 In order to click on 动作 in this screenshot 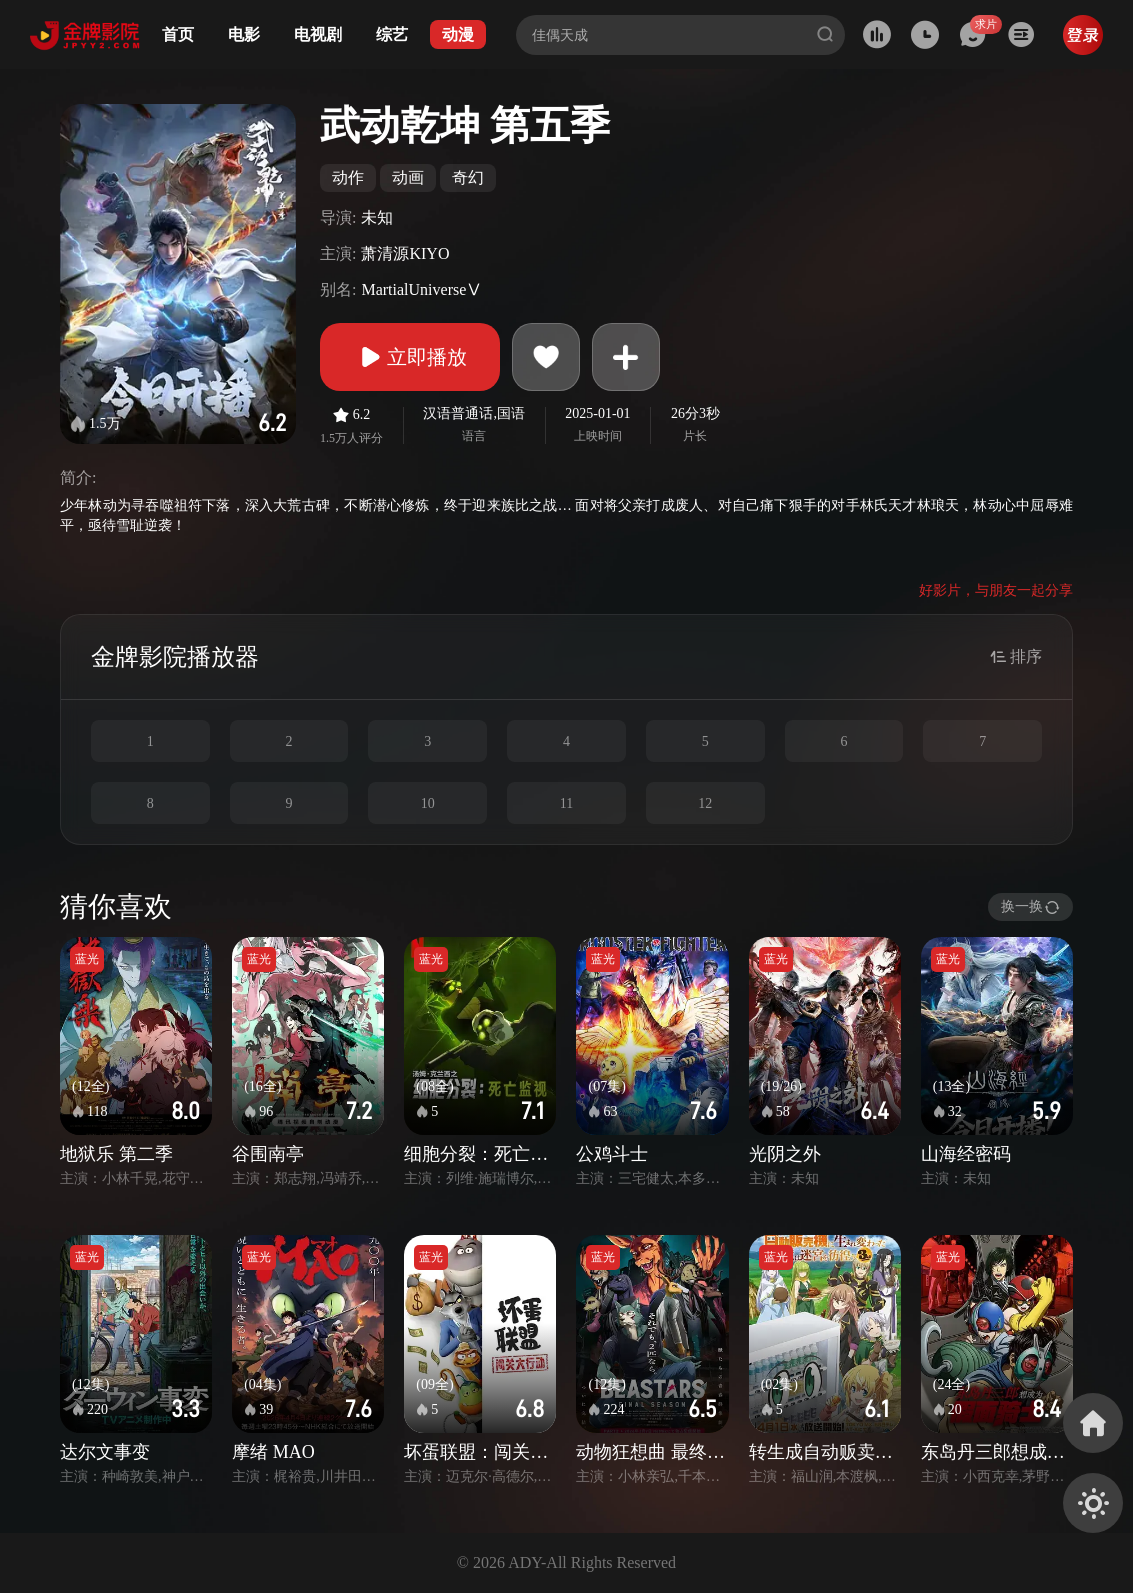, I will do `click(348, 177)`.